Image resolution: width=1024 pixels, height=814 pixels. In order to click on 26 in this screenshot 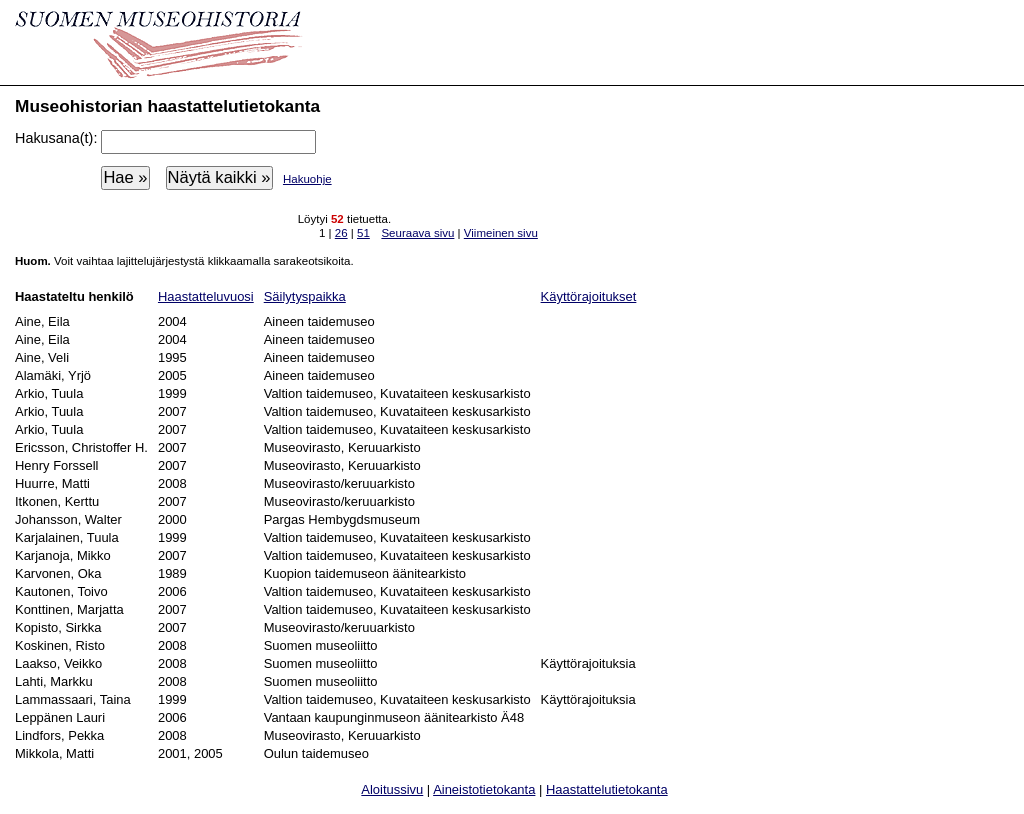, I will do `click(341, 233)`.